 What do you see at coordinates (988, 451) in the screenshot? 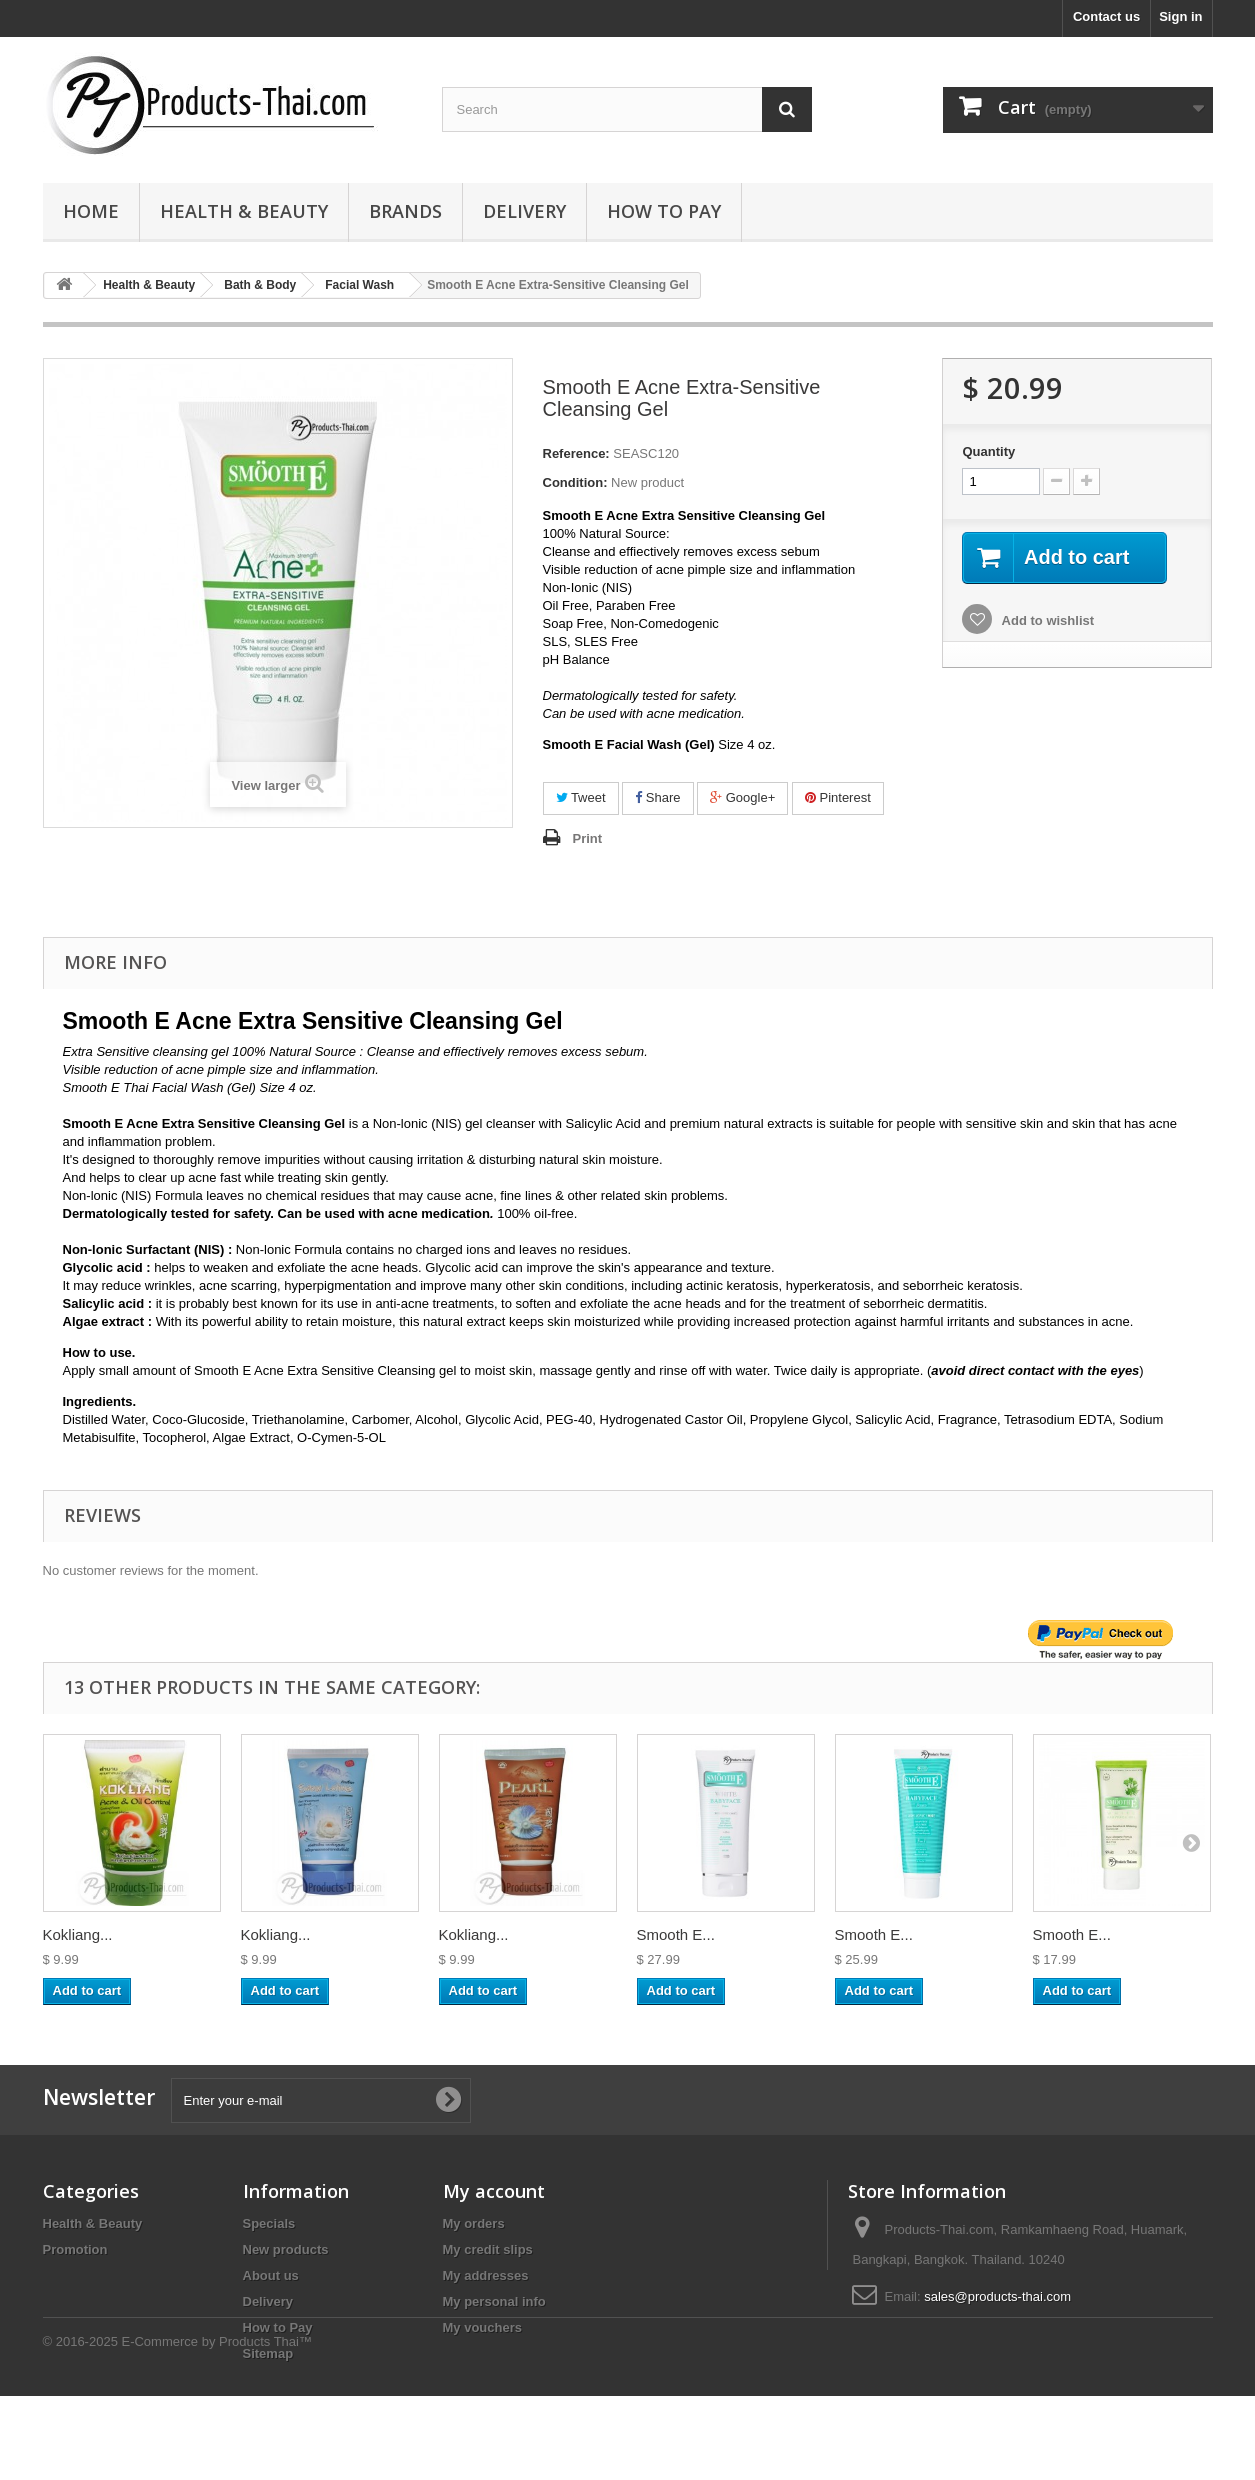
I see `Quantity` at bounding box center [988, 451].